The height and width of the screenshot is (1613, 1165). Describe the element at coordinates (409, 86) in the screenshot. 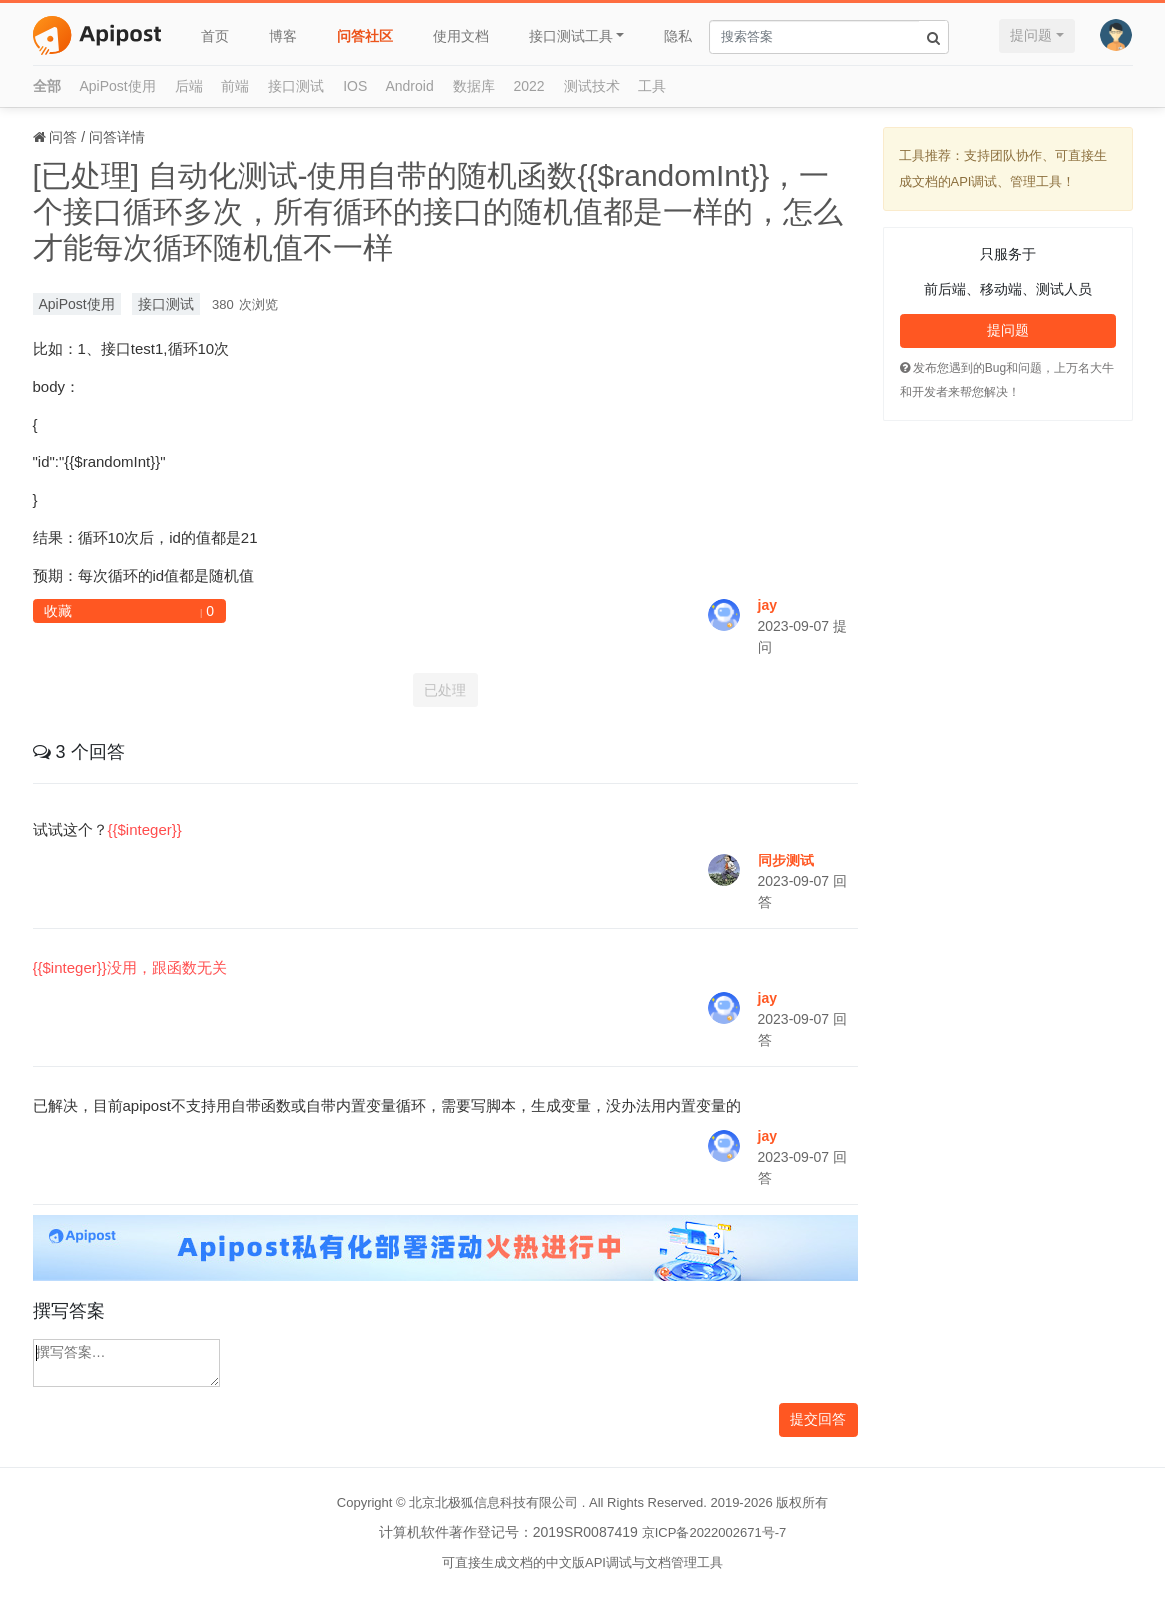

I see `Android` at that location.